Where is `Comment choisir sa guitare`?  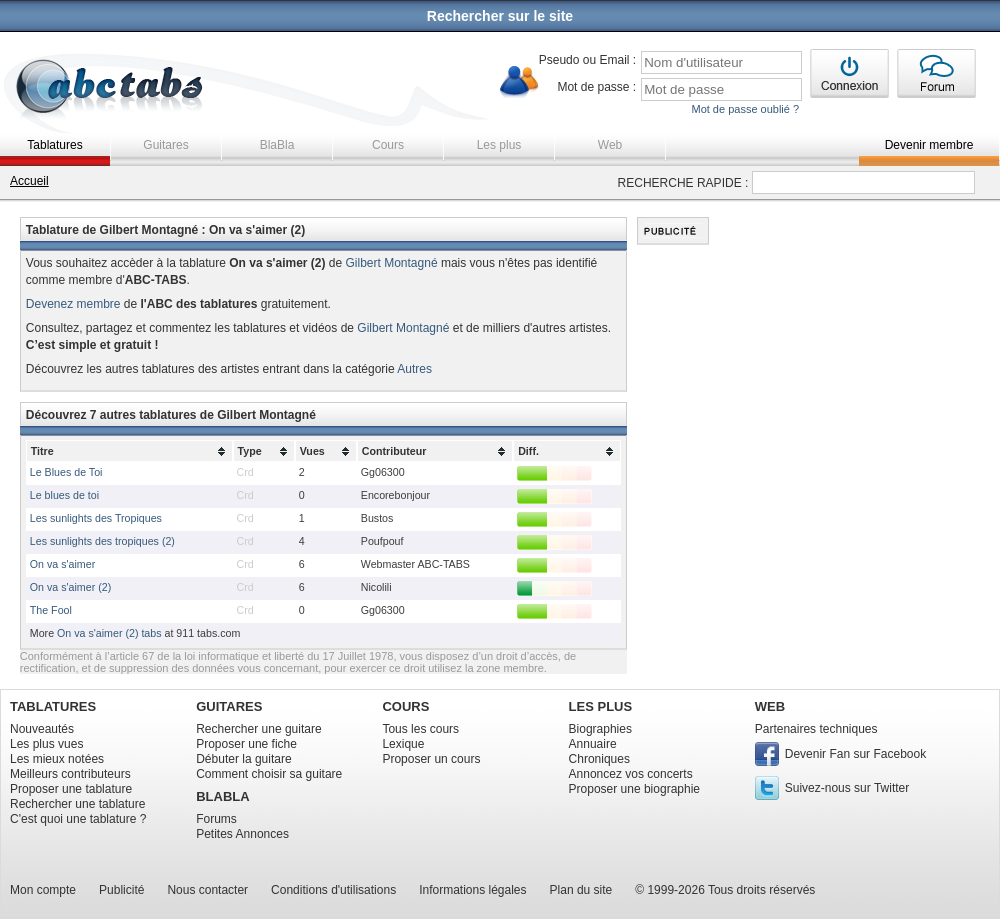
Comment choisir sa guitare is located at coordinates (269, 774).